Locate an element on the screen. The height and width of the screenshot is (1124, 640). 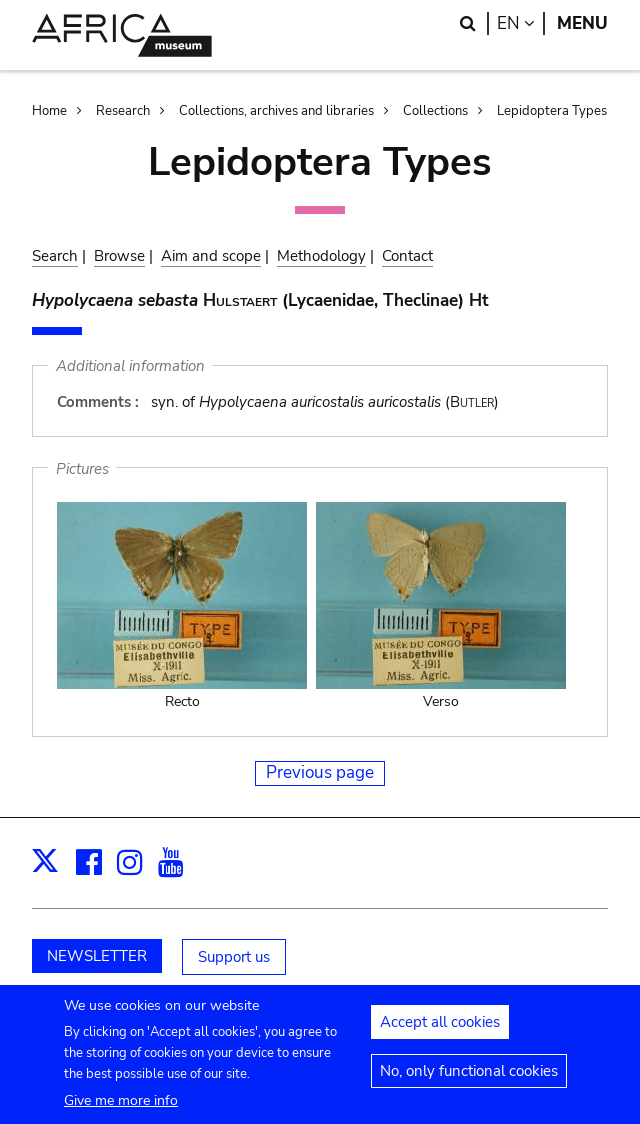
Search is located at coordinates (55, 256).